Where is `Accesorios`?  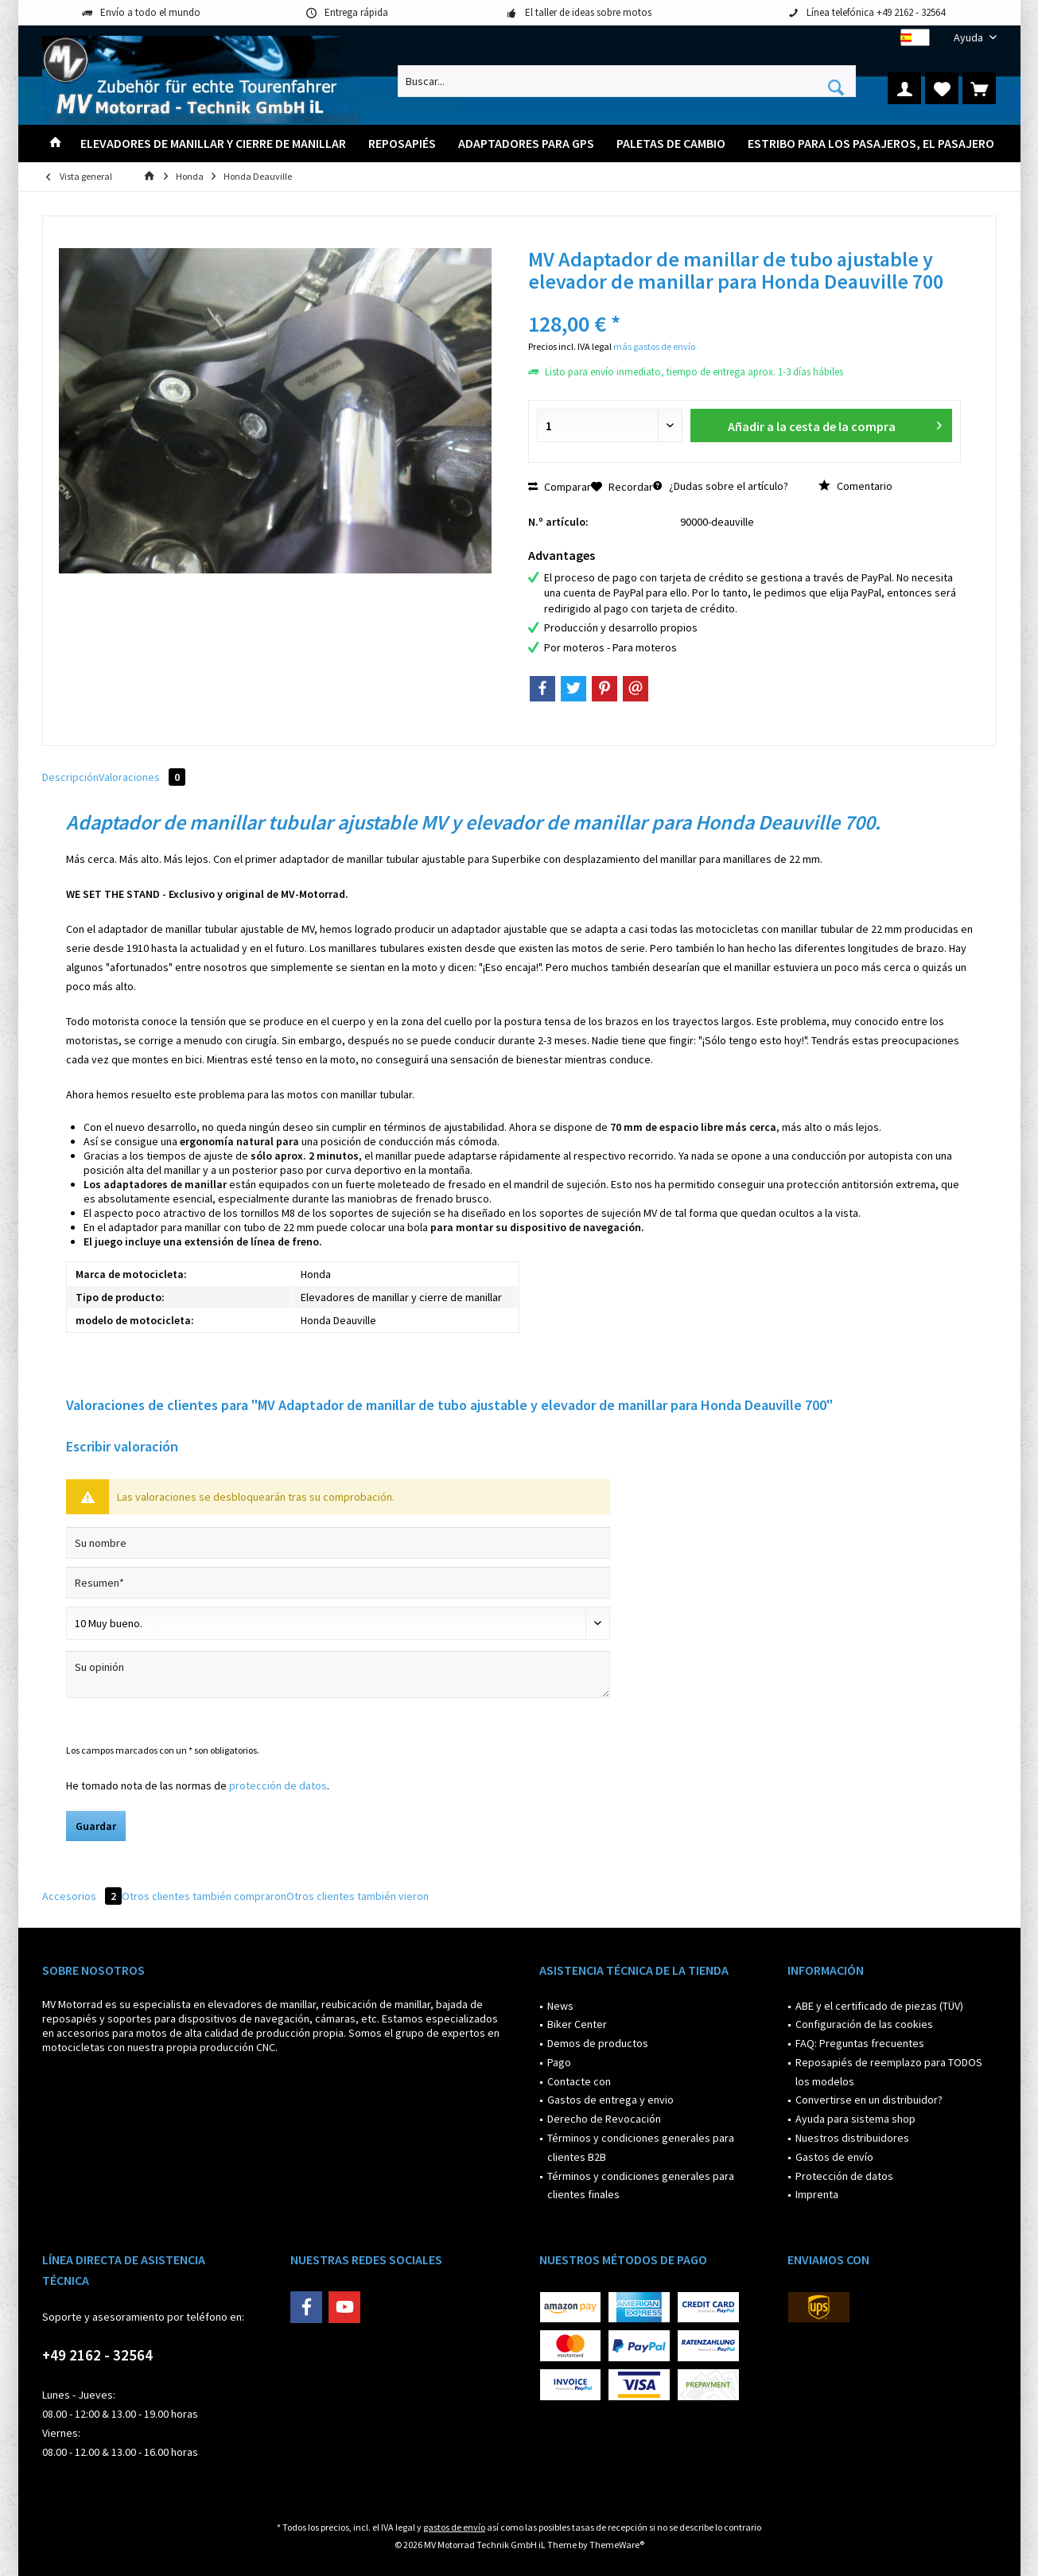 Accesorios is located at coordinates (82, 1896).